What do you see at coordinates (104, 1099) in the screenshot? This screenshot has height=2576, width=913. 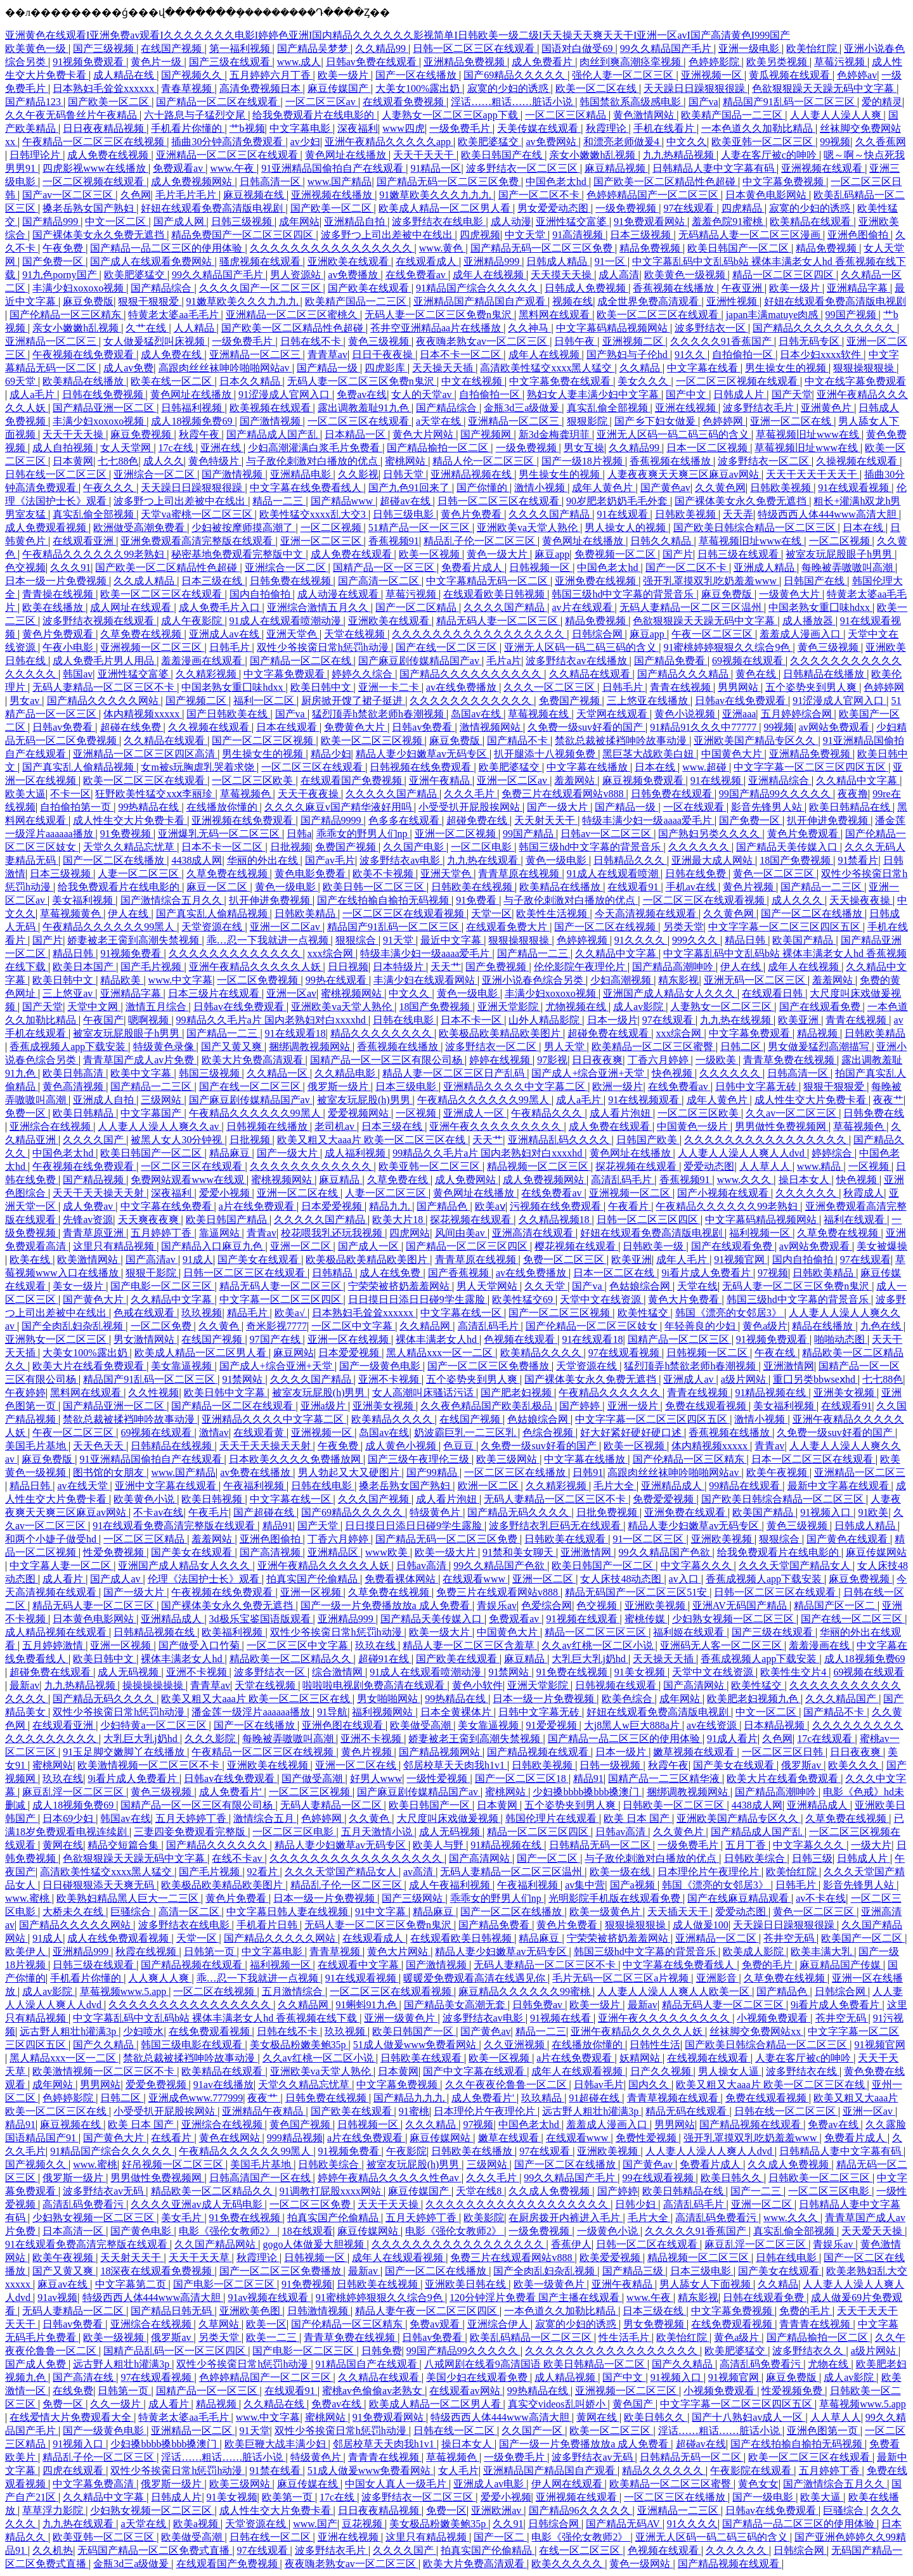 I see `亚洲成人自拍` at bounding box center [104, 1099].